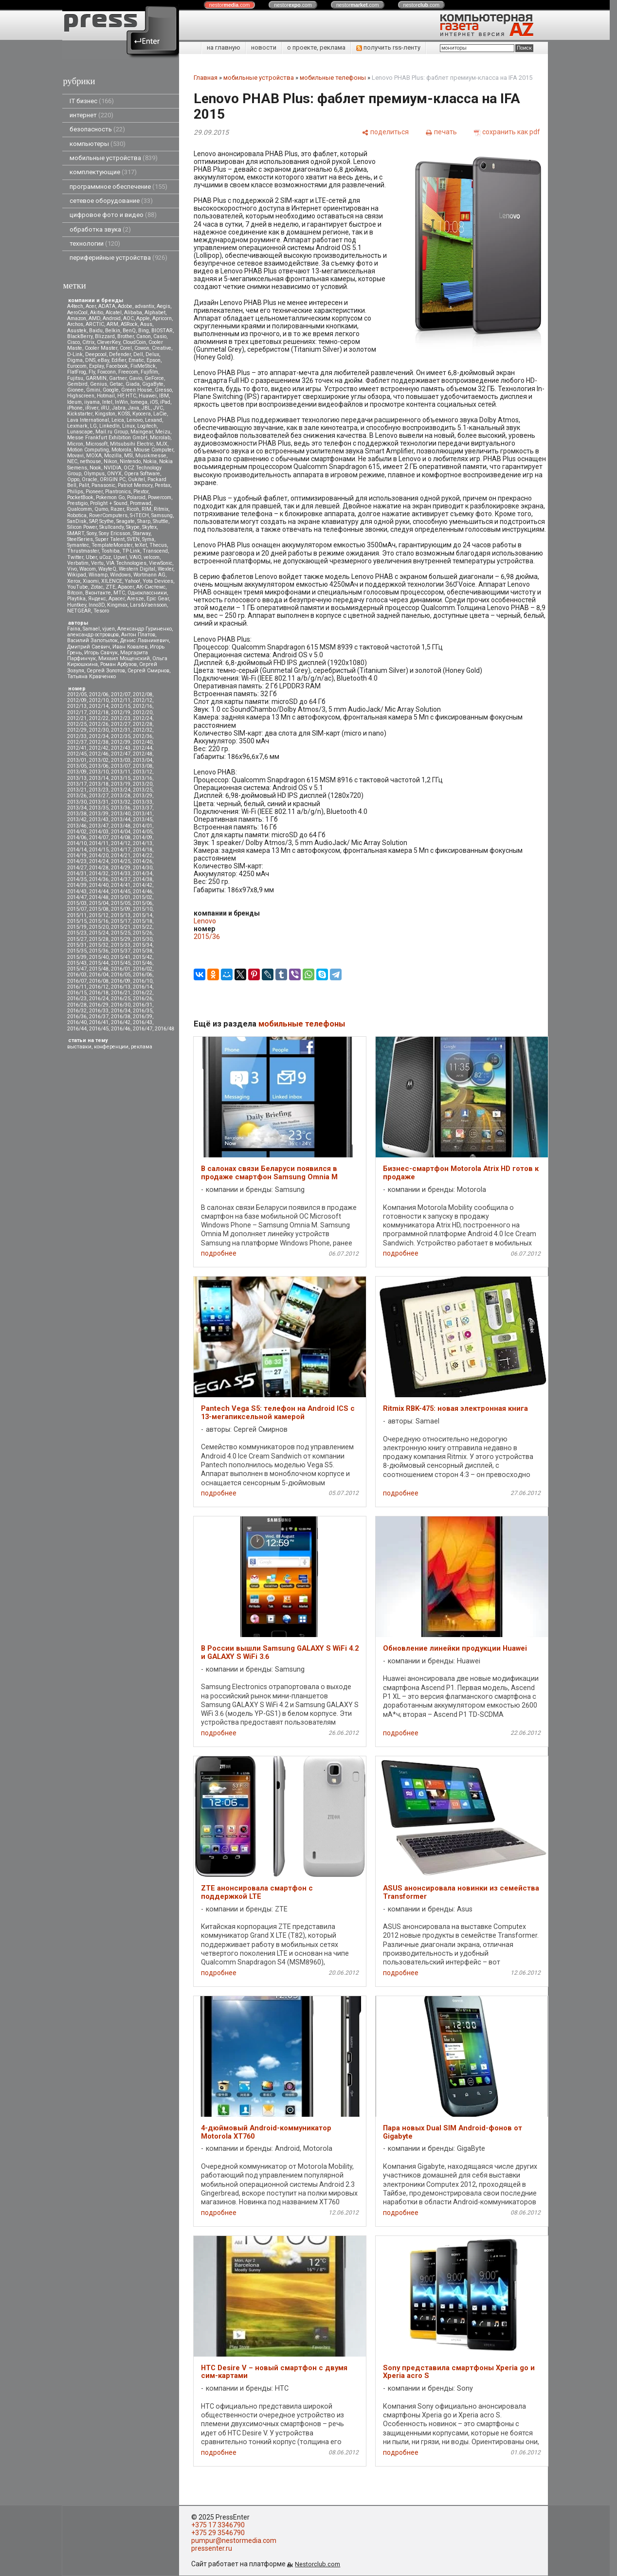  What do you see at coordinates (142, 724) in the screenshot?
I see `2012/28` at bounding box center [142, 724].